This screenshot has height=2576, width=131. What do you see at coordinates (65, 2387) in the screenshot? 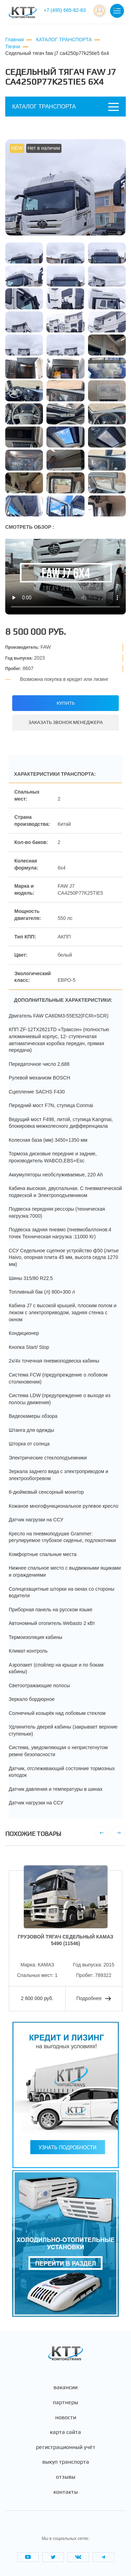
I see `Вакансии` at bounding box center [65, 2387].